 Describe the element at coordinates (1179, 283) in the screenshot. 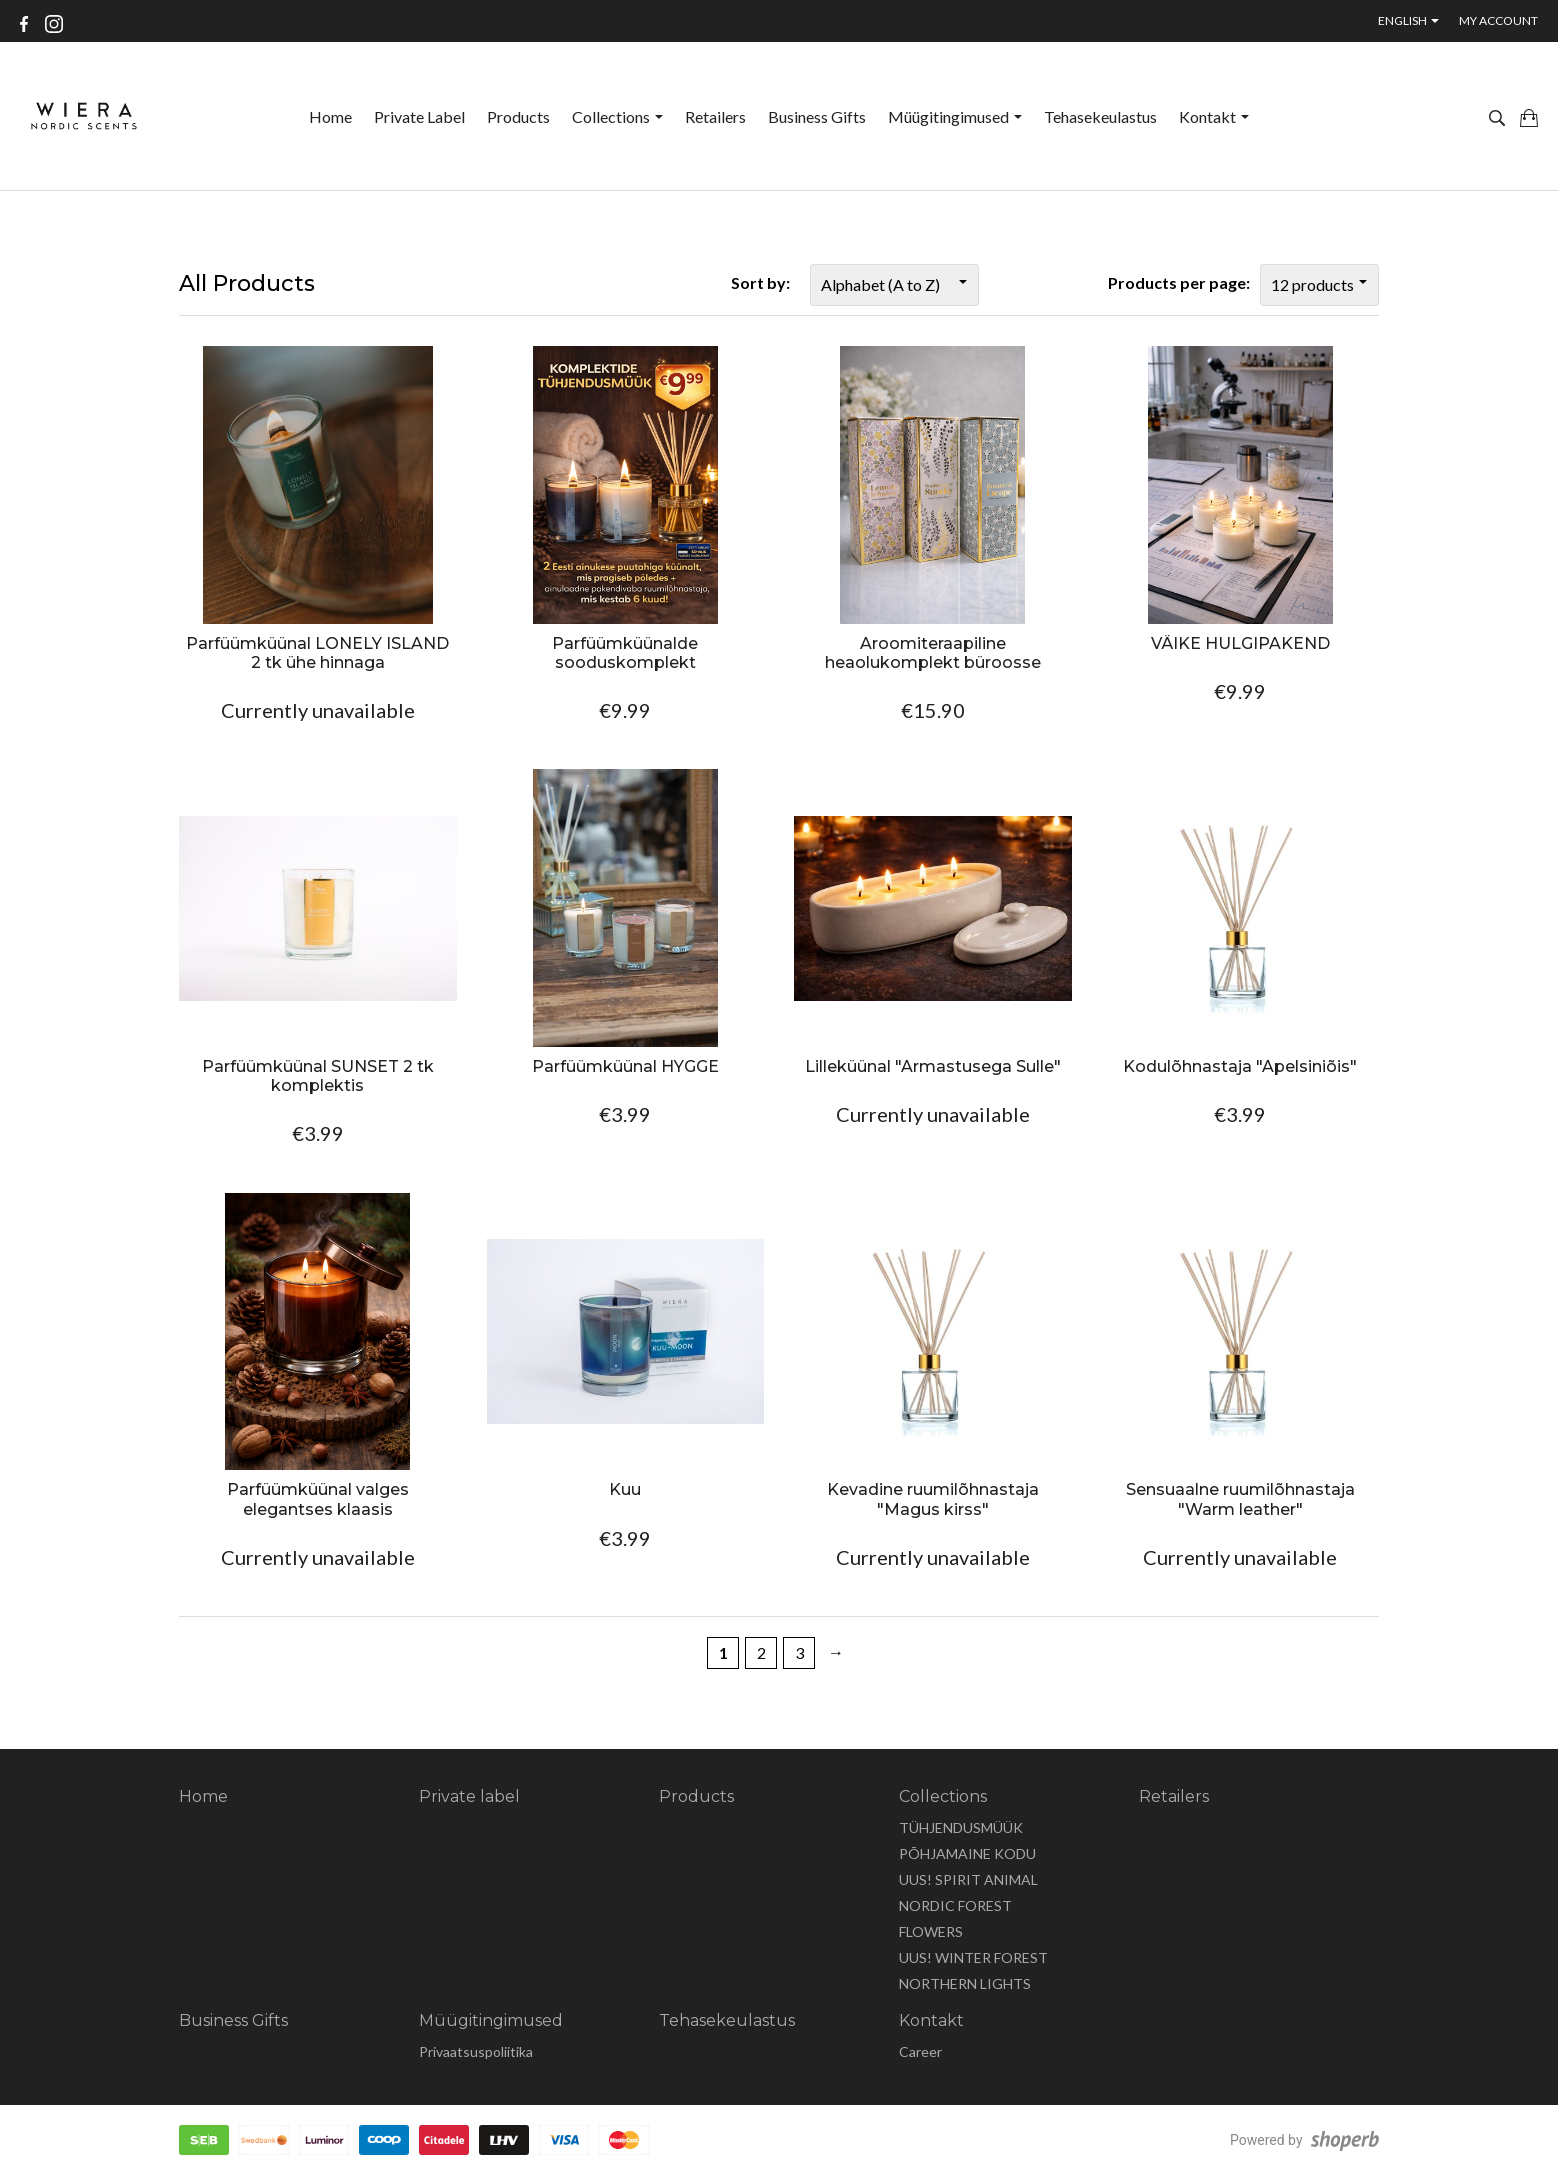

I see `Products per page:` at that location.